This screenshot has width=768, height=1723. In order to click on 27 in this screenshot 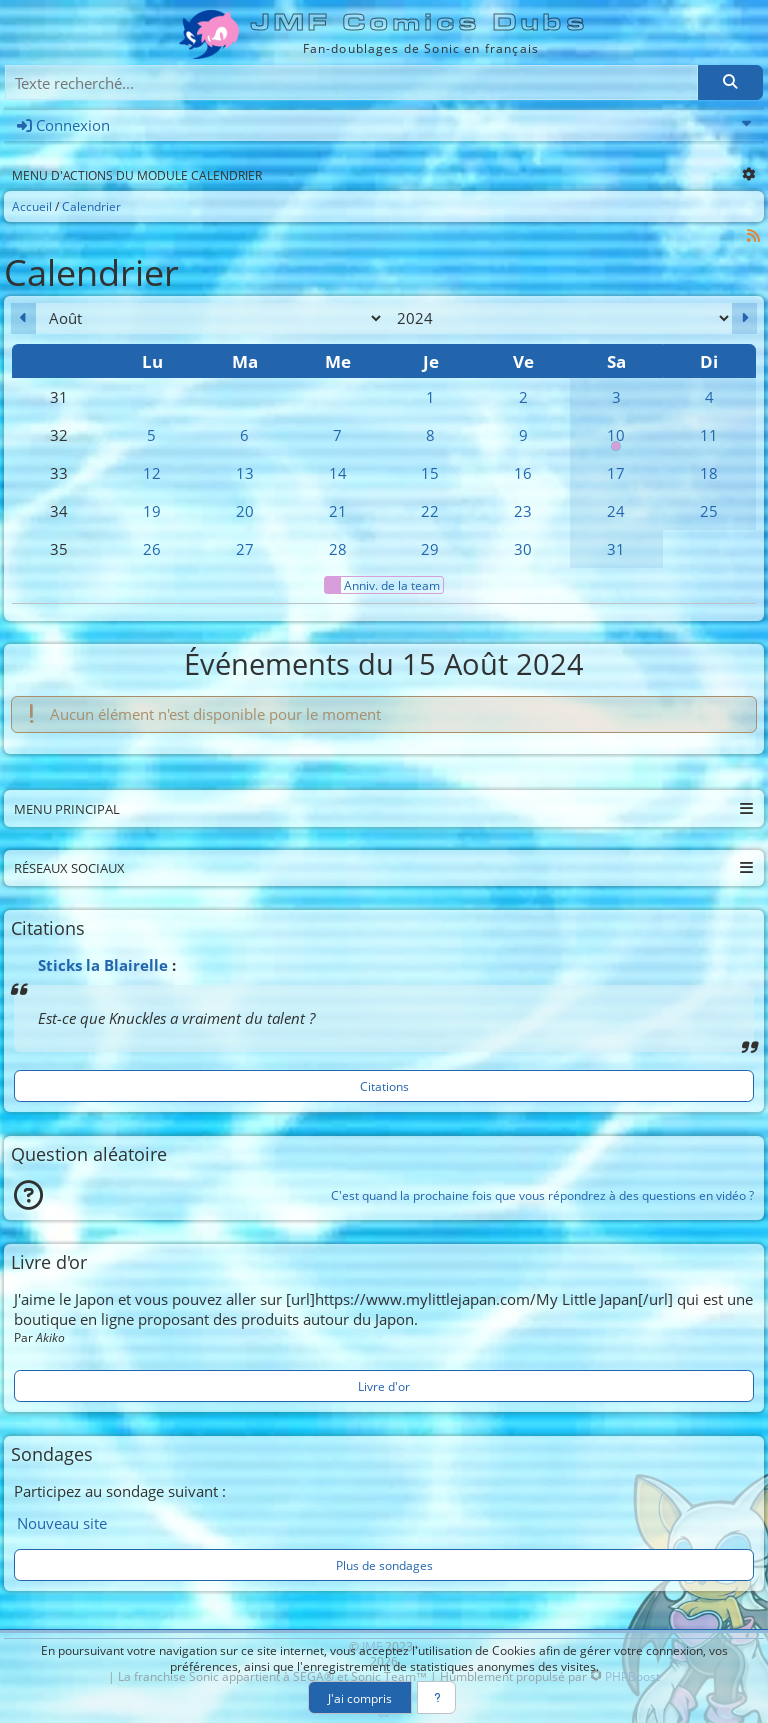, I will do `click(245, 549)`.